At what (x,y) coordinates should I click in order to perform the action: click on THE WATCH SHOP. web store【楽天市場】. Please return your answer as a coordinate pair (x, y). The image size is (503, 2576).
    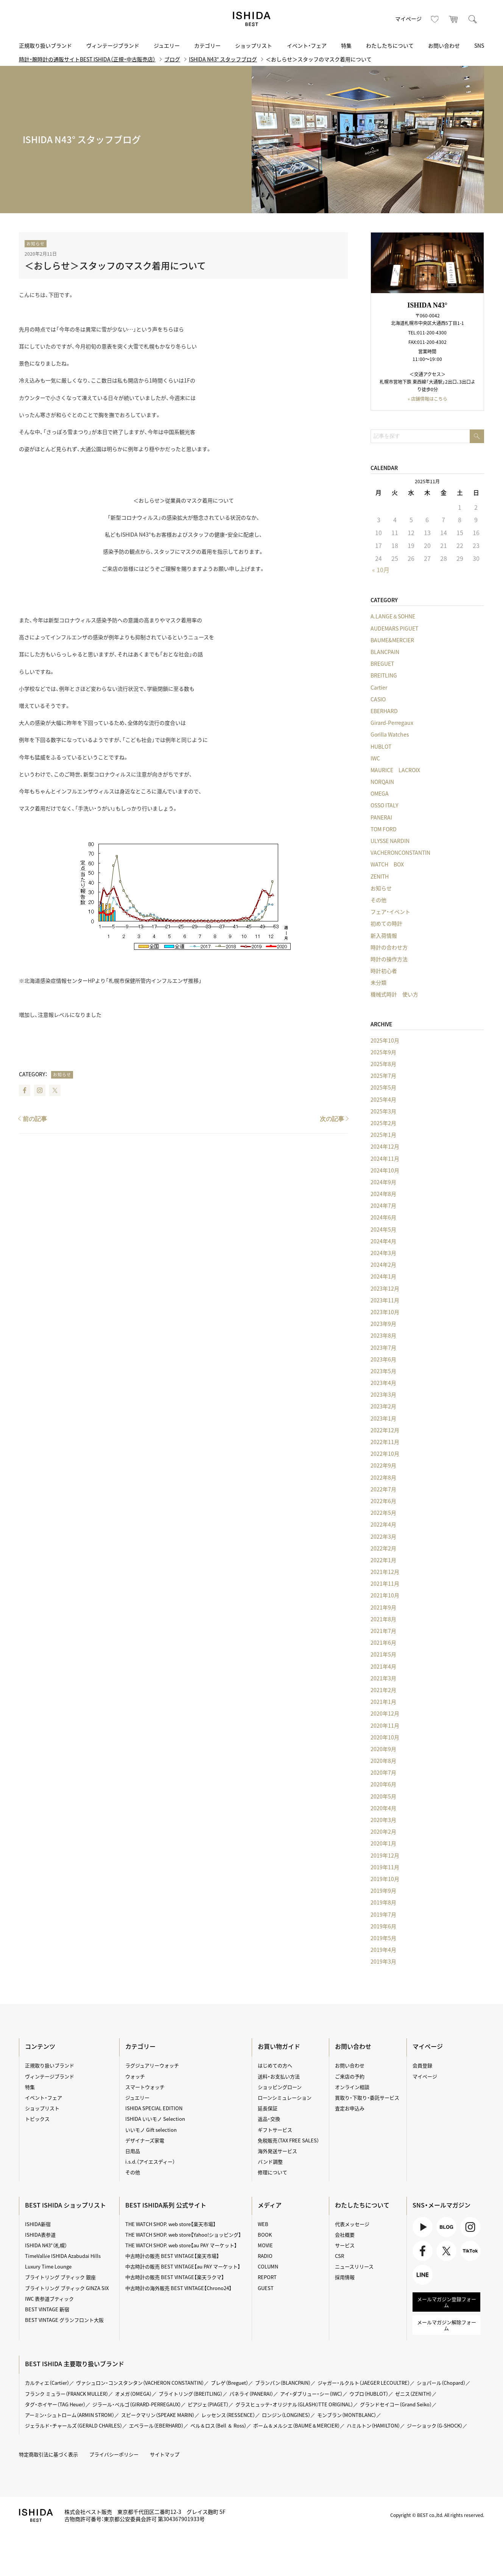
    Looking at the image, I should click on (170, 2224).